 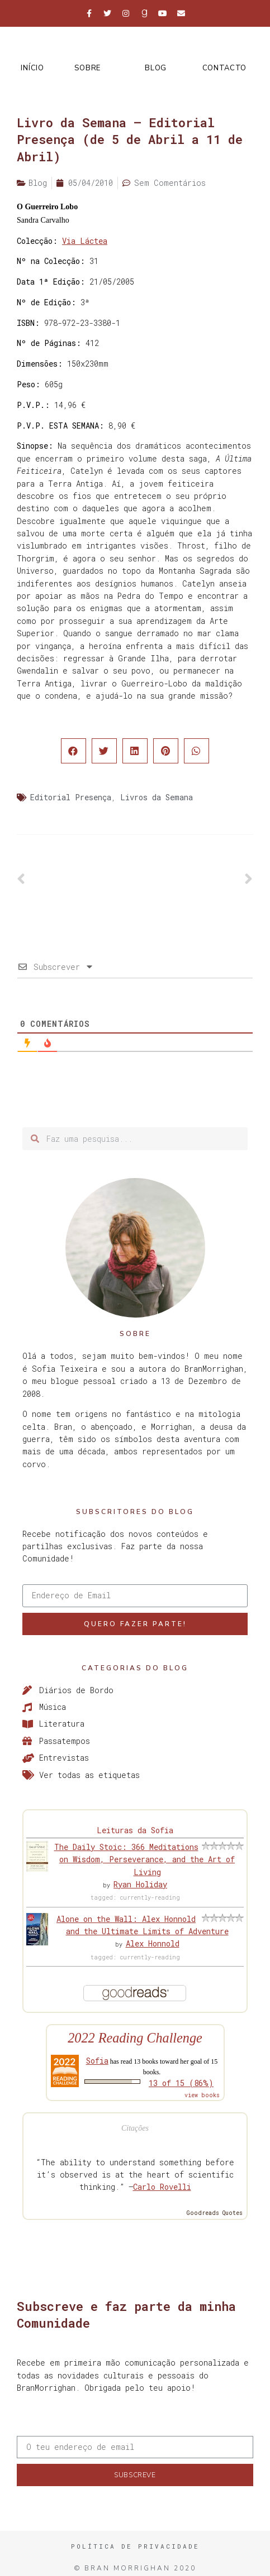 What do you see at coordinates (135, 2037) in the screenshot?
I see `2022 Reading Challenge` at bounding box center [135, 2037].